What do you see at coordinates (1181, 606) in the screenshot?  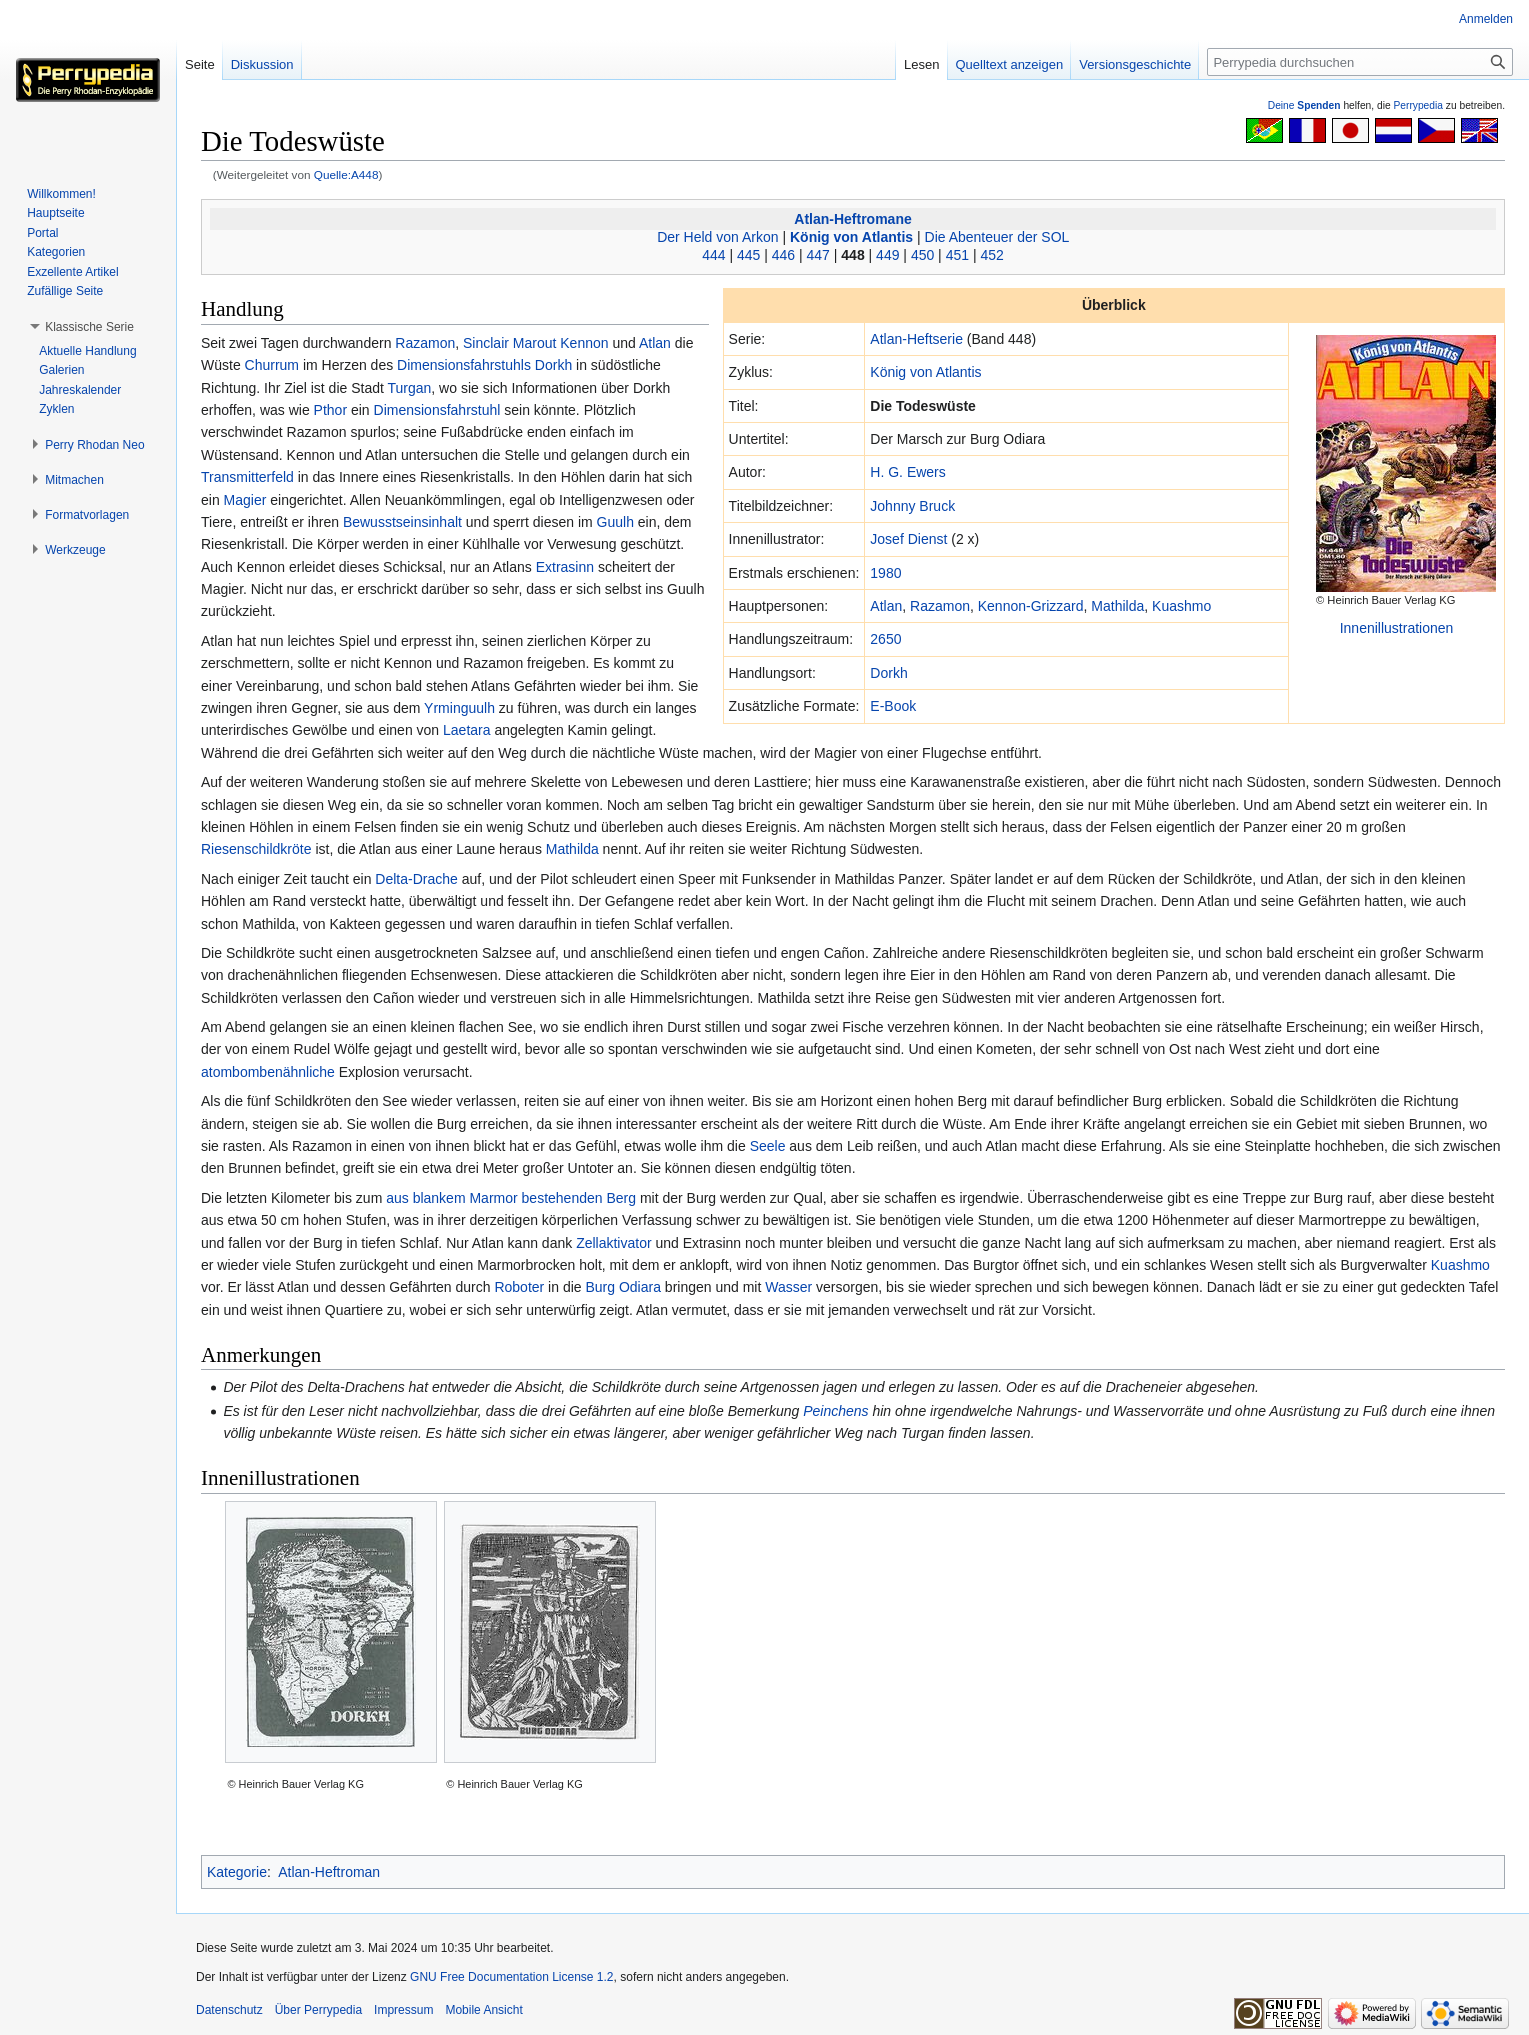 I see `Kuashmo` at bounding box center [1181, 606].